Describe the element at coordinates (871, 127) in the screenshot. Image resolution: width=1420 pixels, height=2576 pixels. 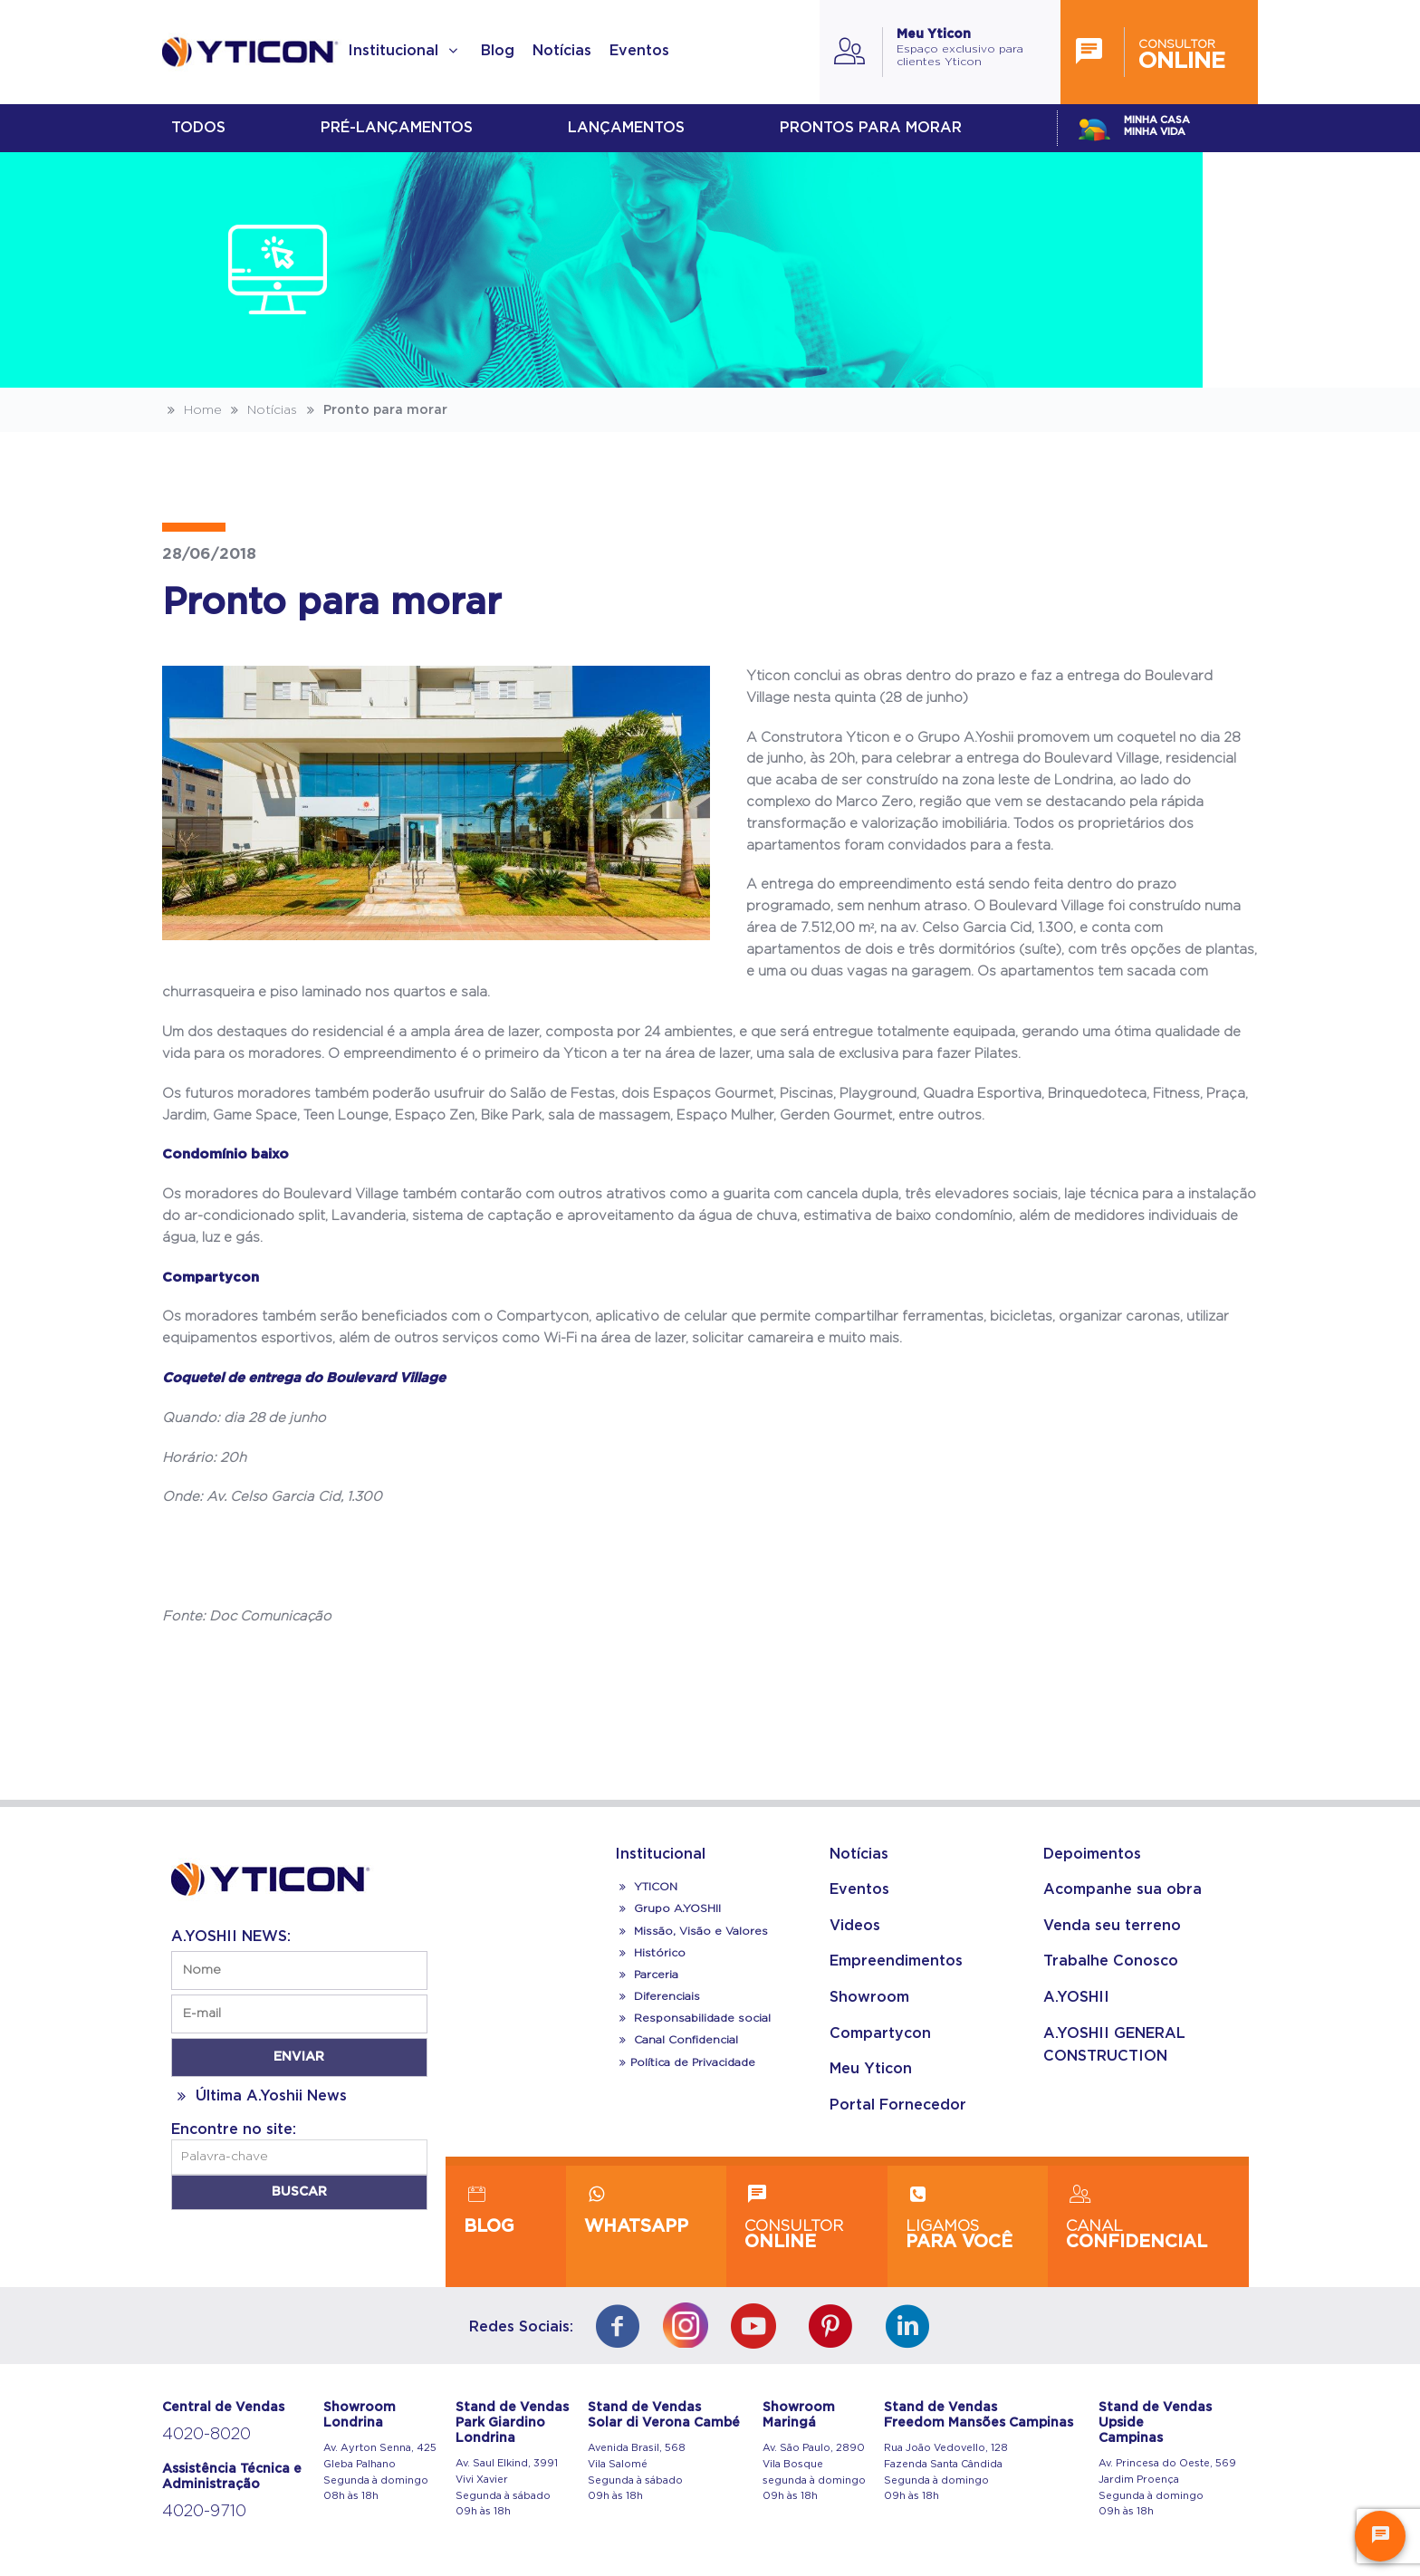
I see `Prontos para morar` at that location.